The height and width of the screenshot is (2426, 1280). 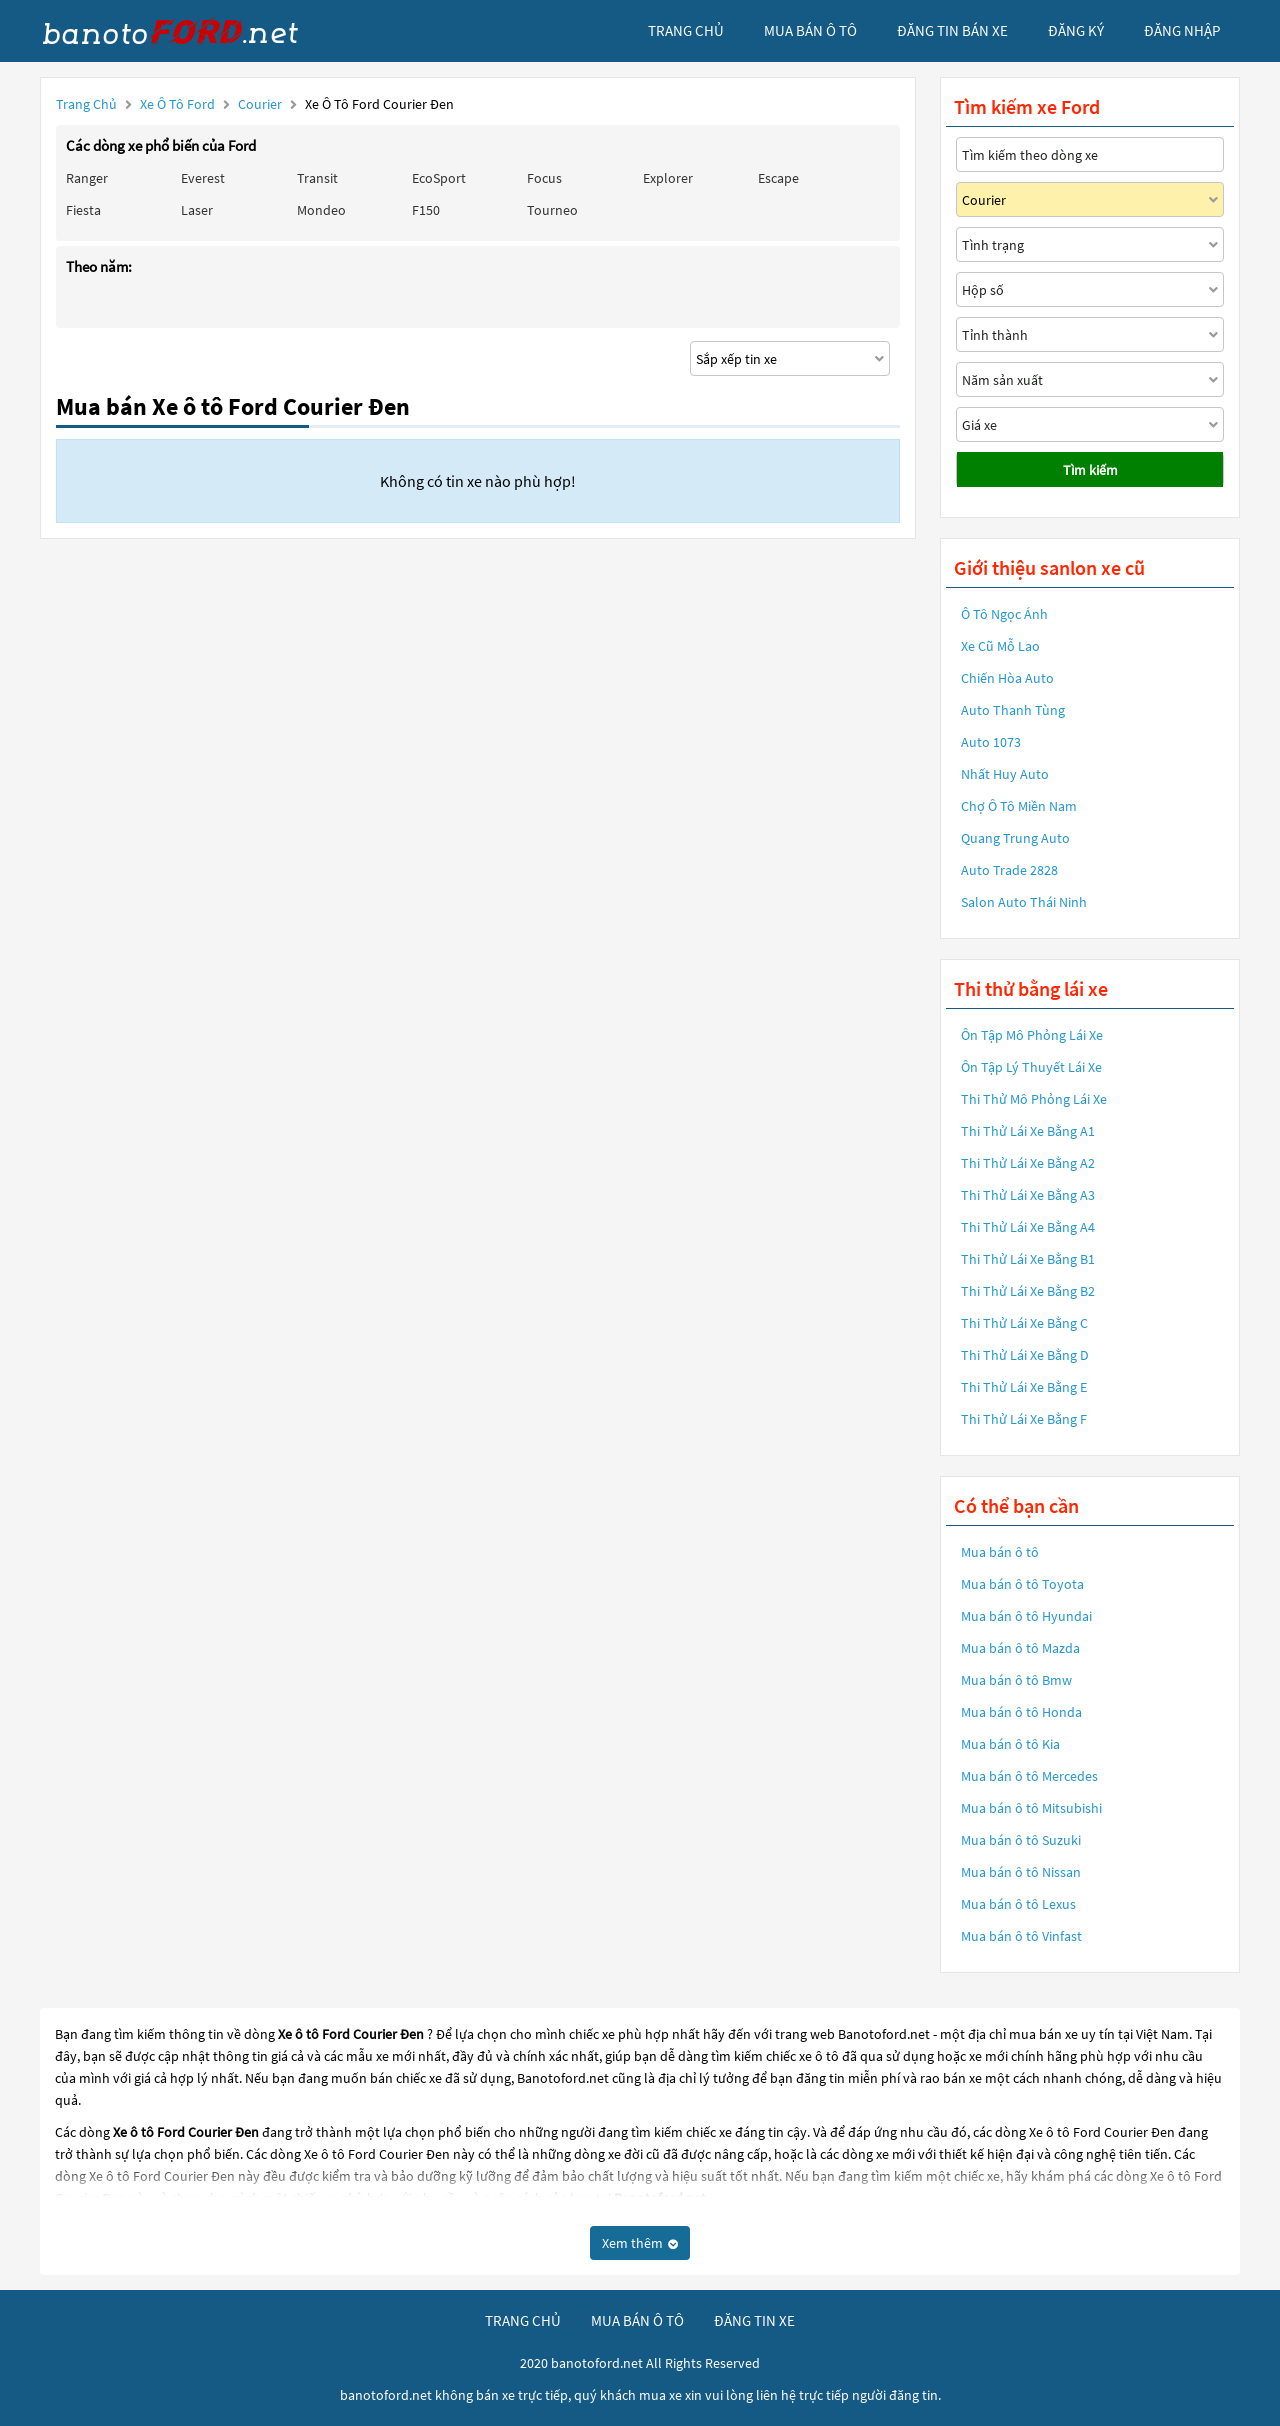 I want to click on đăng nhập, so click(x=1182, y=30).